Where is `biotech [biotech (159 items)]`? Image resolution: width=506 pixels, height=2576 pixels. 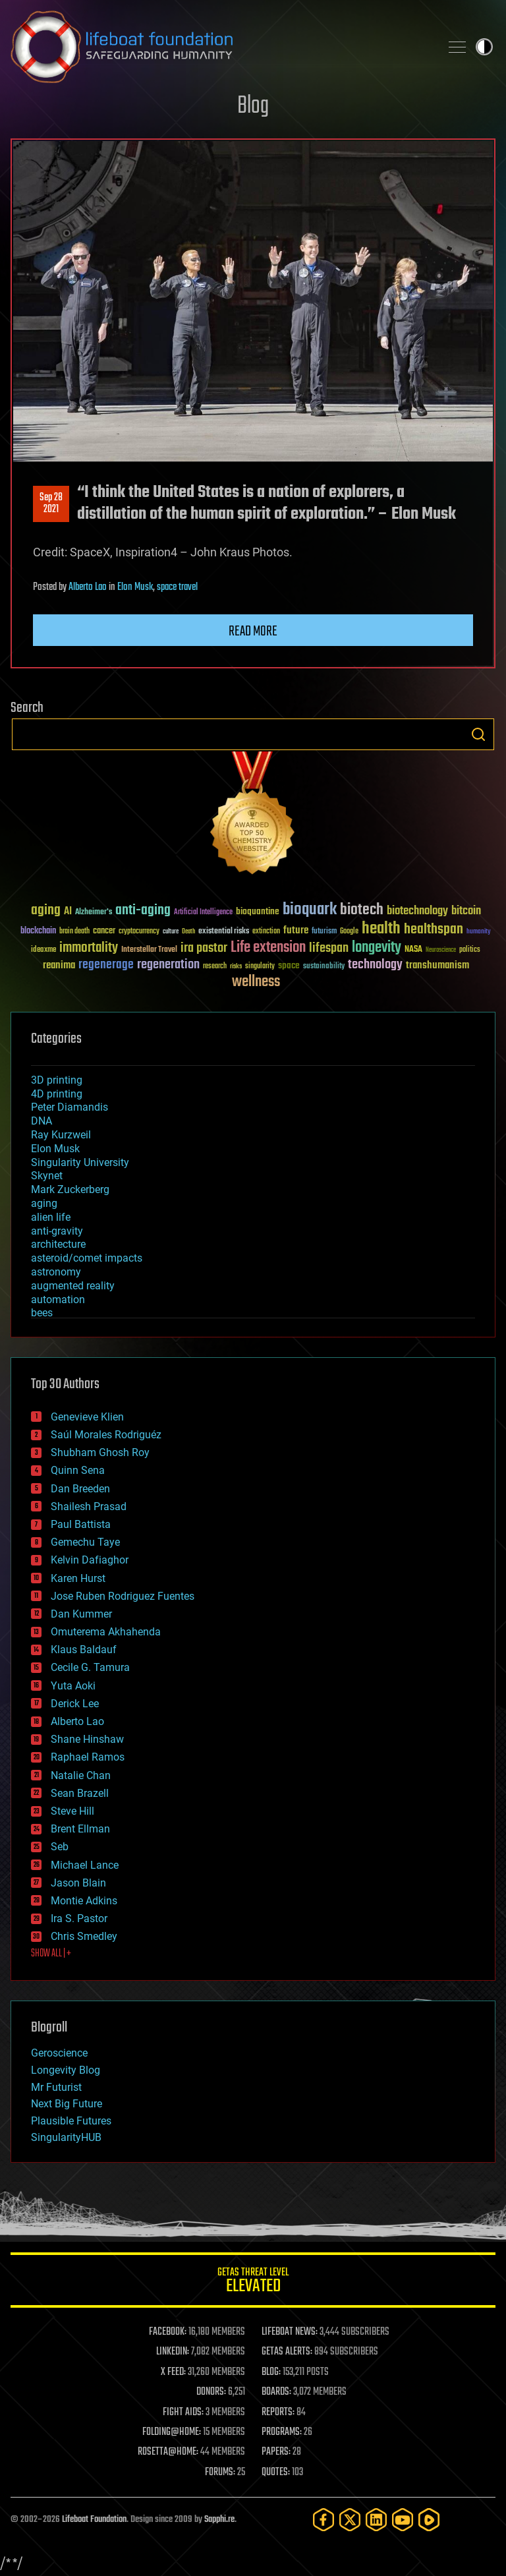 biotech [biotech (159 items)] is located at coordinates (361, 910).